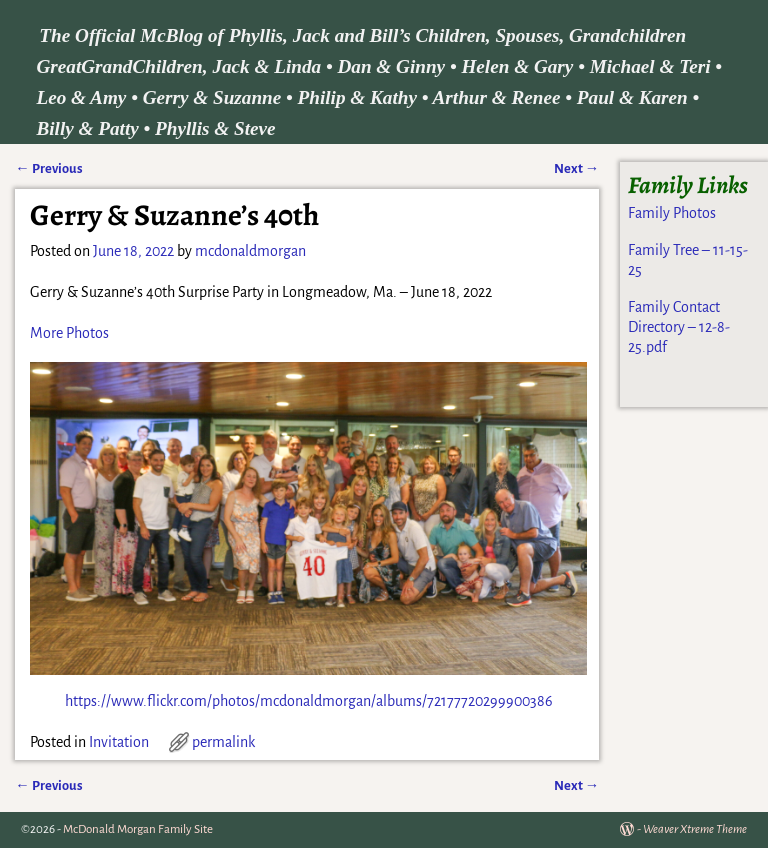 The height and width of the screenshot is (848, 768). Describe the element at coordinates (679, 327) in the screenshot. I see `Family Contact Directory – 12-8-25.pdf` at that location.